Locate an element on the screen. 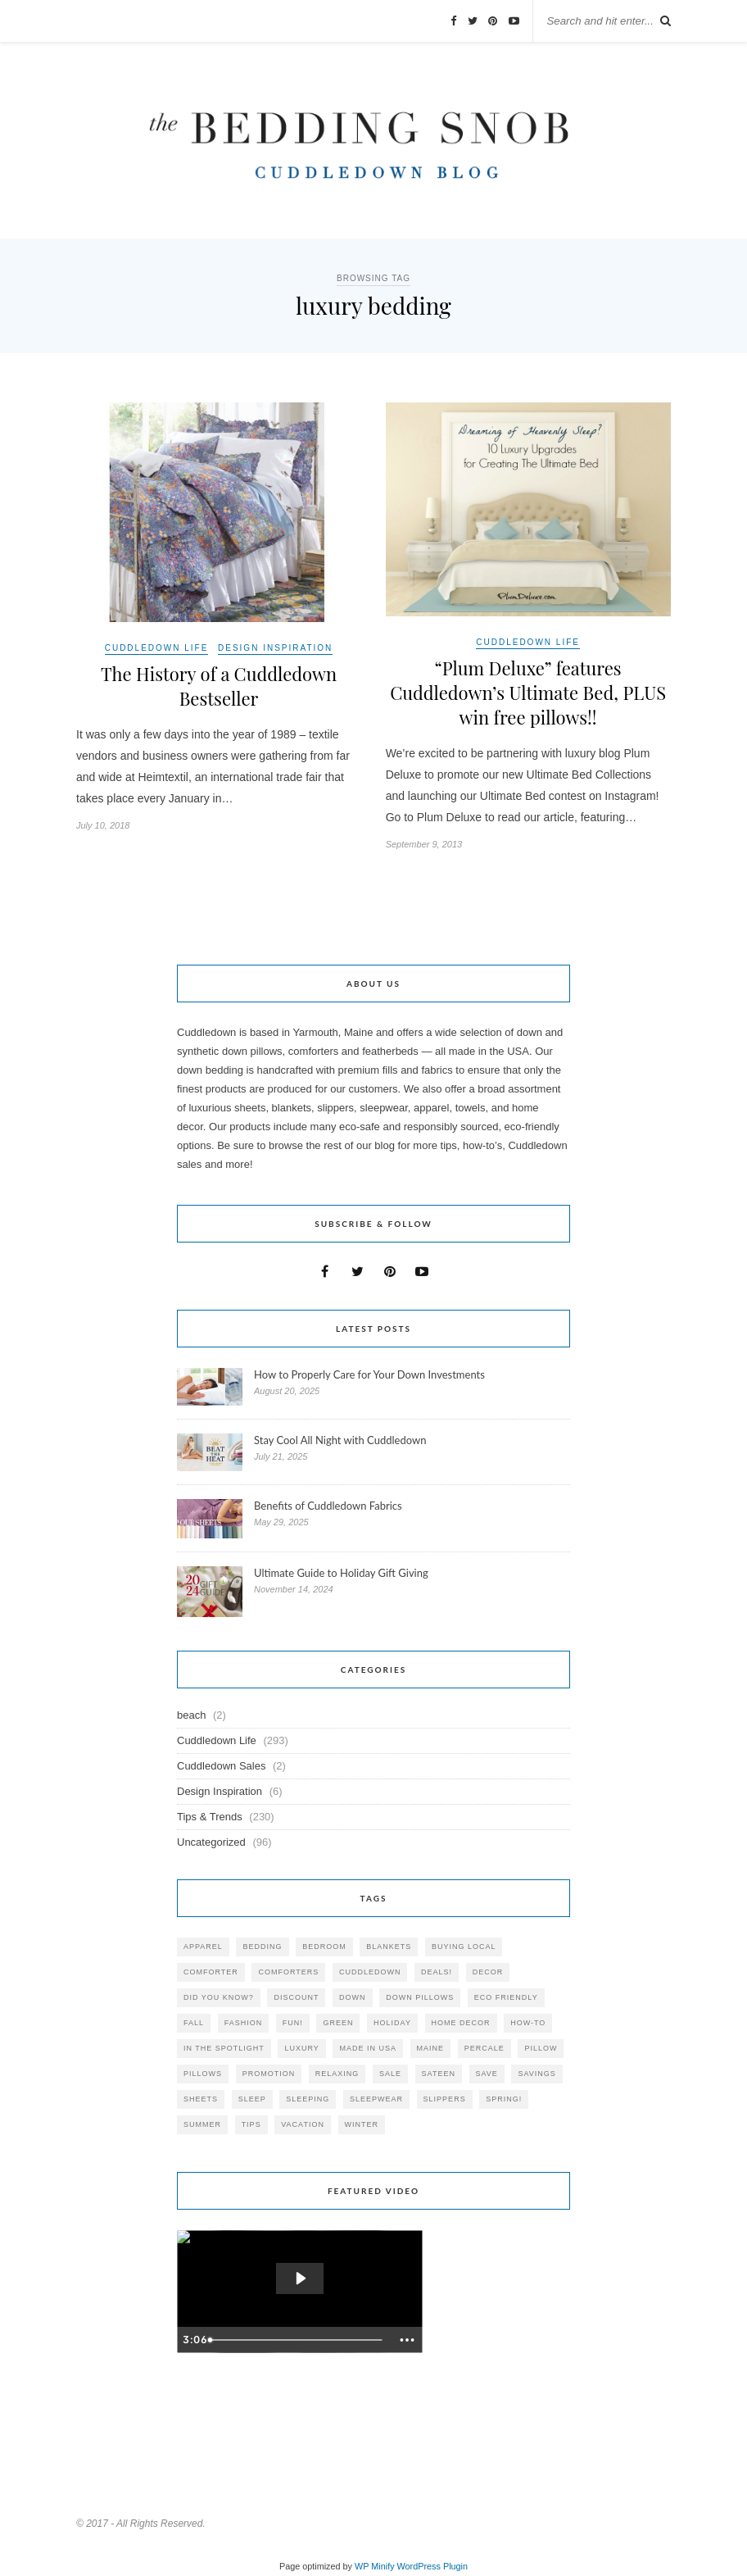 The image size is (747, 2576). made in USA [made in USA (35 items)] is located at coordinates (367, 2048).